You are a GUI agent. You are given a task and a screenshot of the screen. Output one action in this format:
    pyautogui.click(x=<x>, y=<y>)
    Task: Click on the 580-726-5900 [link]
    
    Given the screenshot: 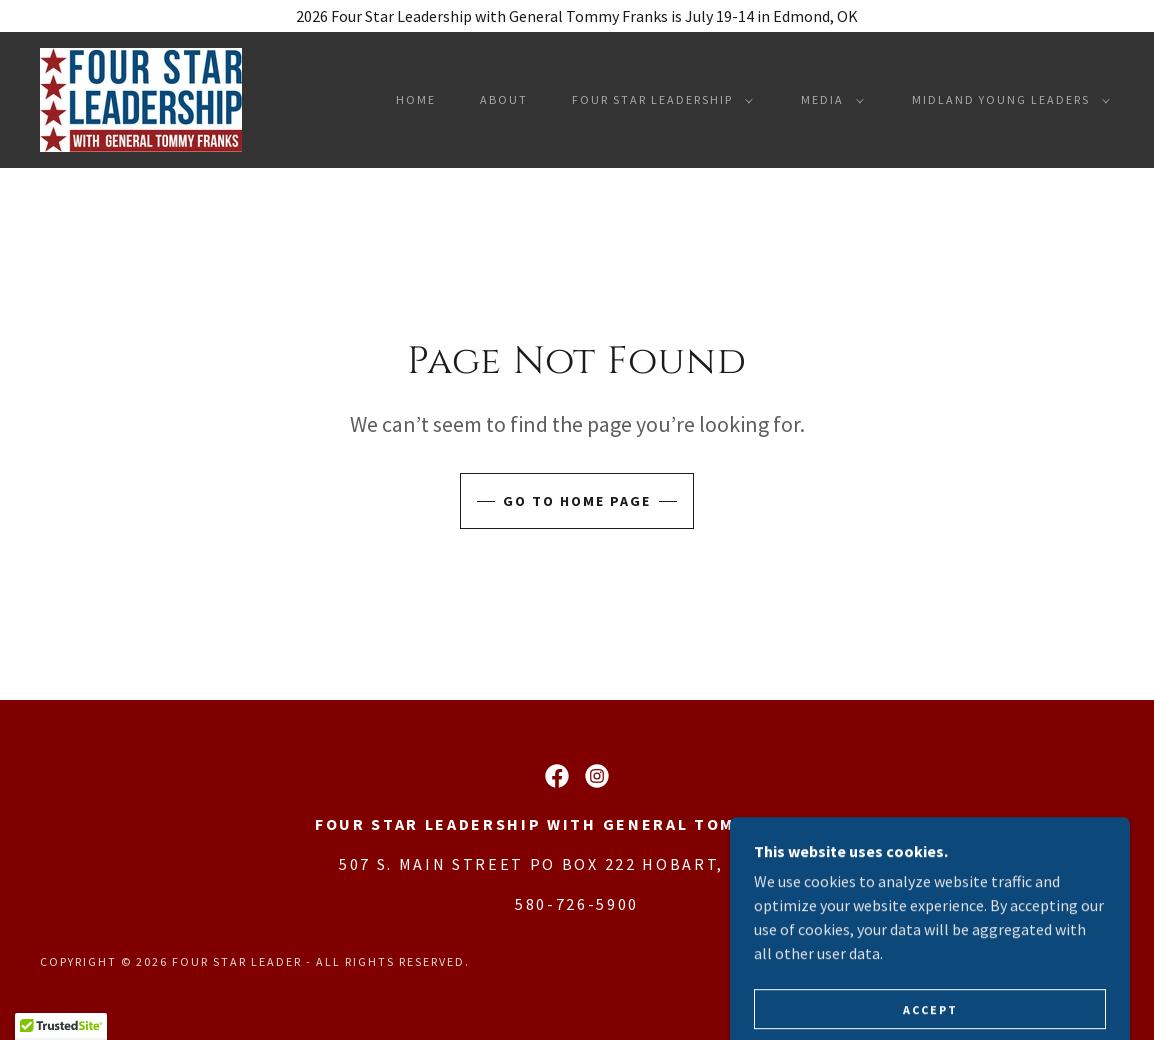 What is the action you would take?
    pyautogui.click(x=577, y=904)
    